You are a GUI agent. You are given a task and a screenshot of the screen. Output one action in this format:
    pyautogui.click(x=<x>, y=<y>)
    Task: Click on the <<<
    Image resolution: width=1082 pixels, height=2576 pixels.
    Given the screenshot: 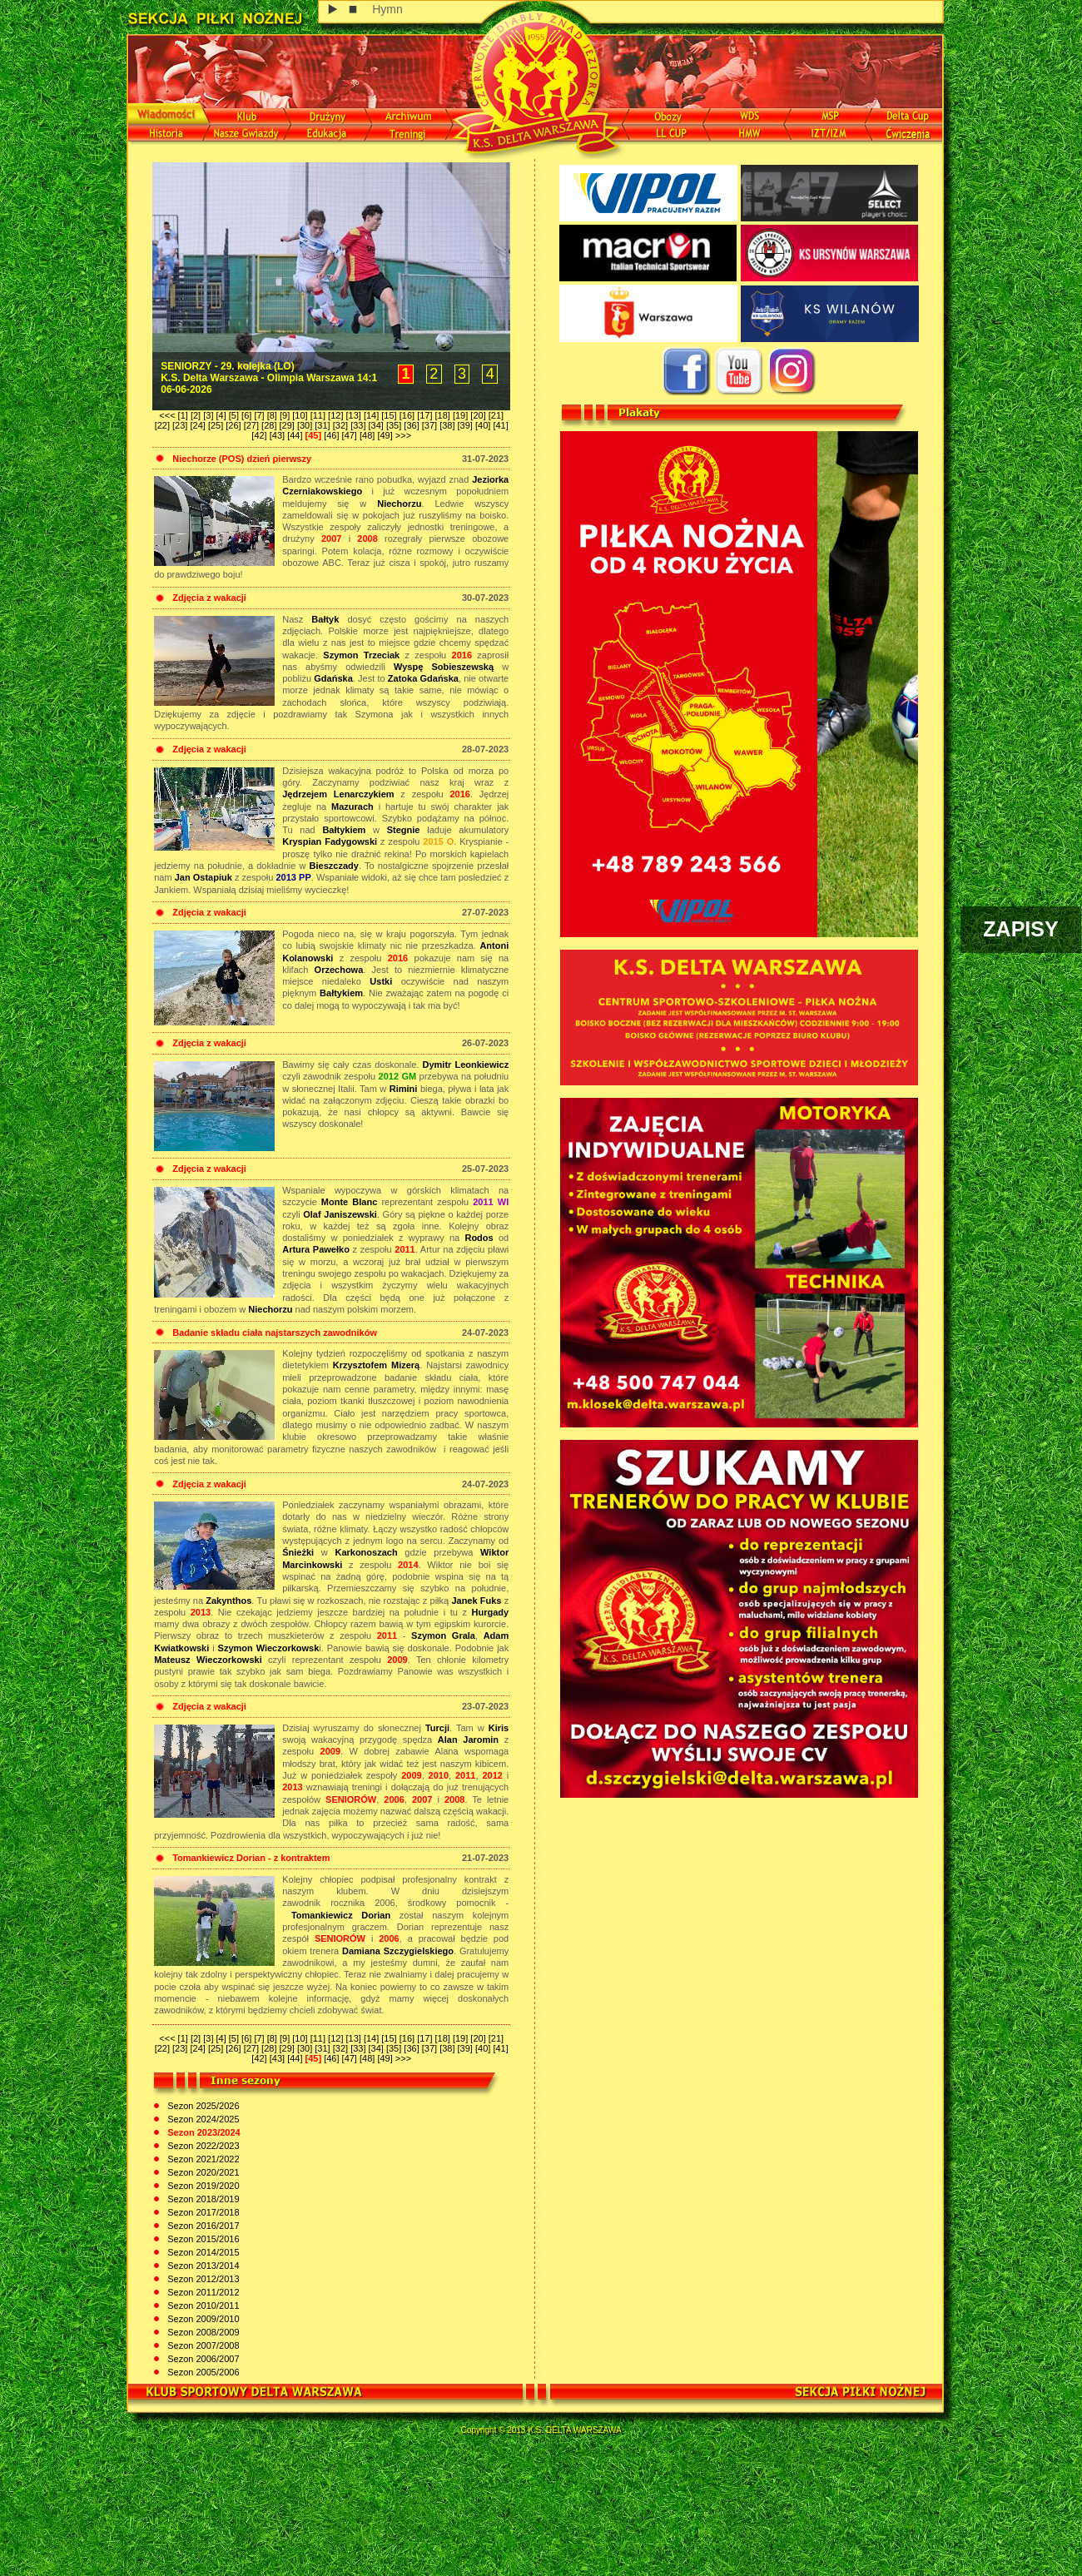 What is the action you would take?
    pyautogui.click(x=168, y=415)
    